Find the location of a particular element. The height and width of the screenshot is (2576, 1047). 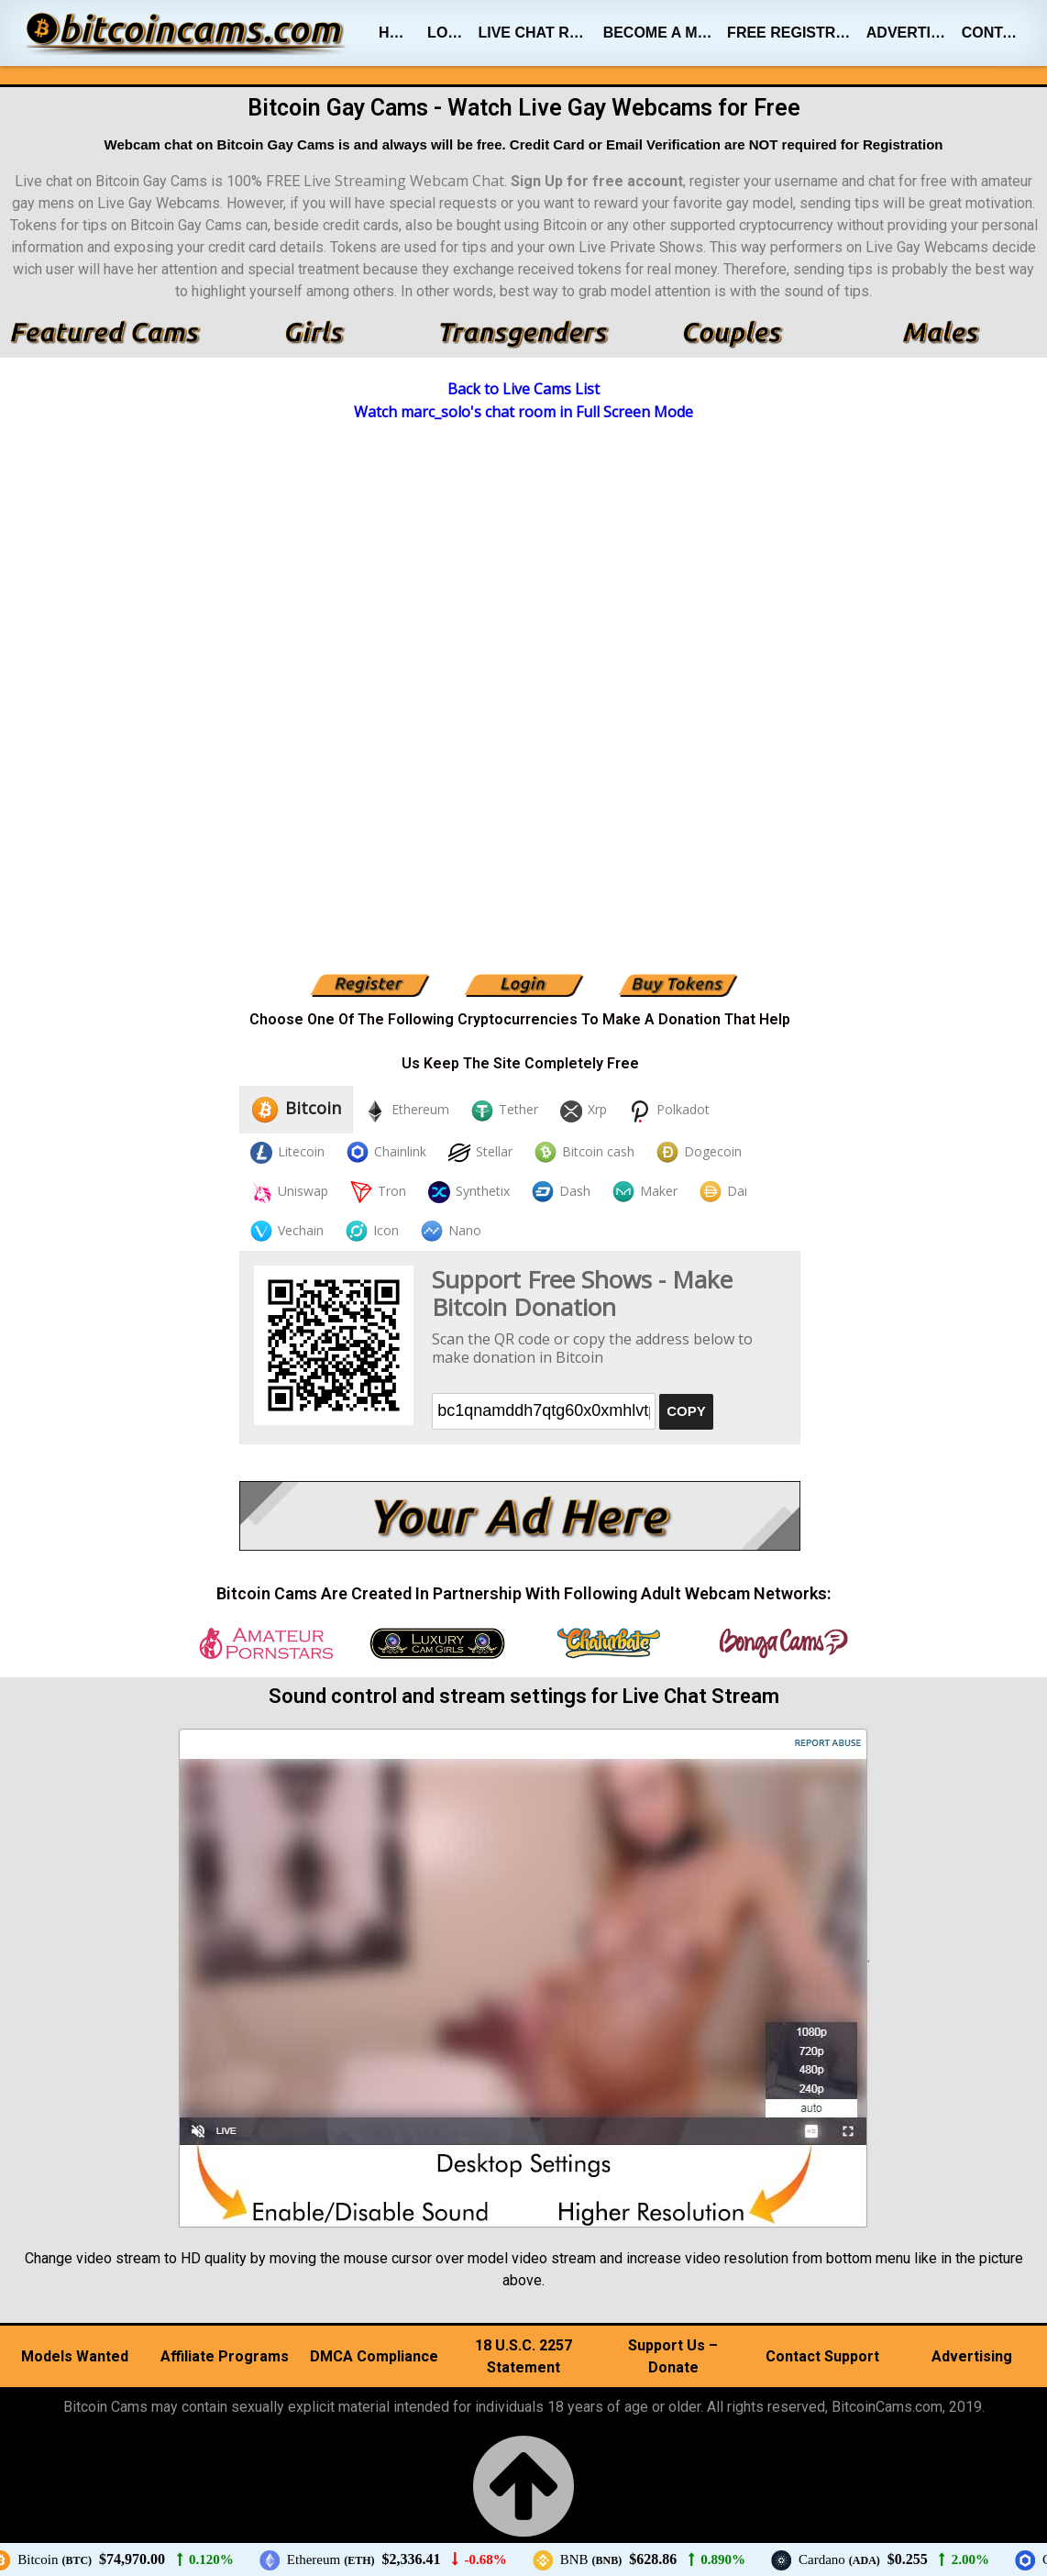

Free Registration is located at coordinates (793, 32).